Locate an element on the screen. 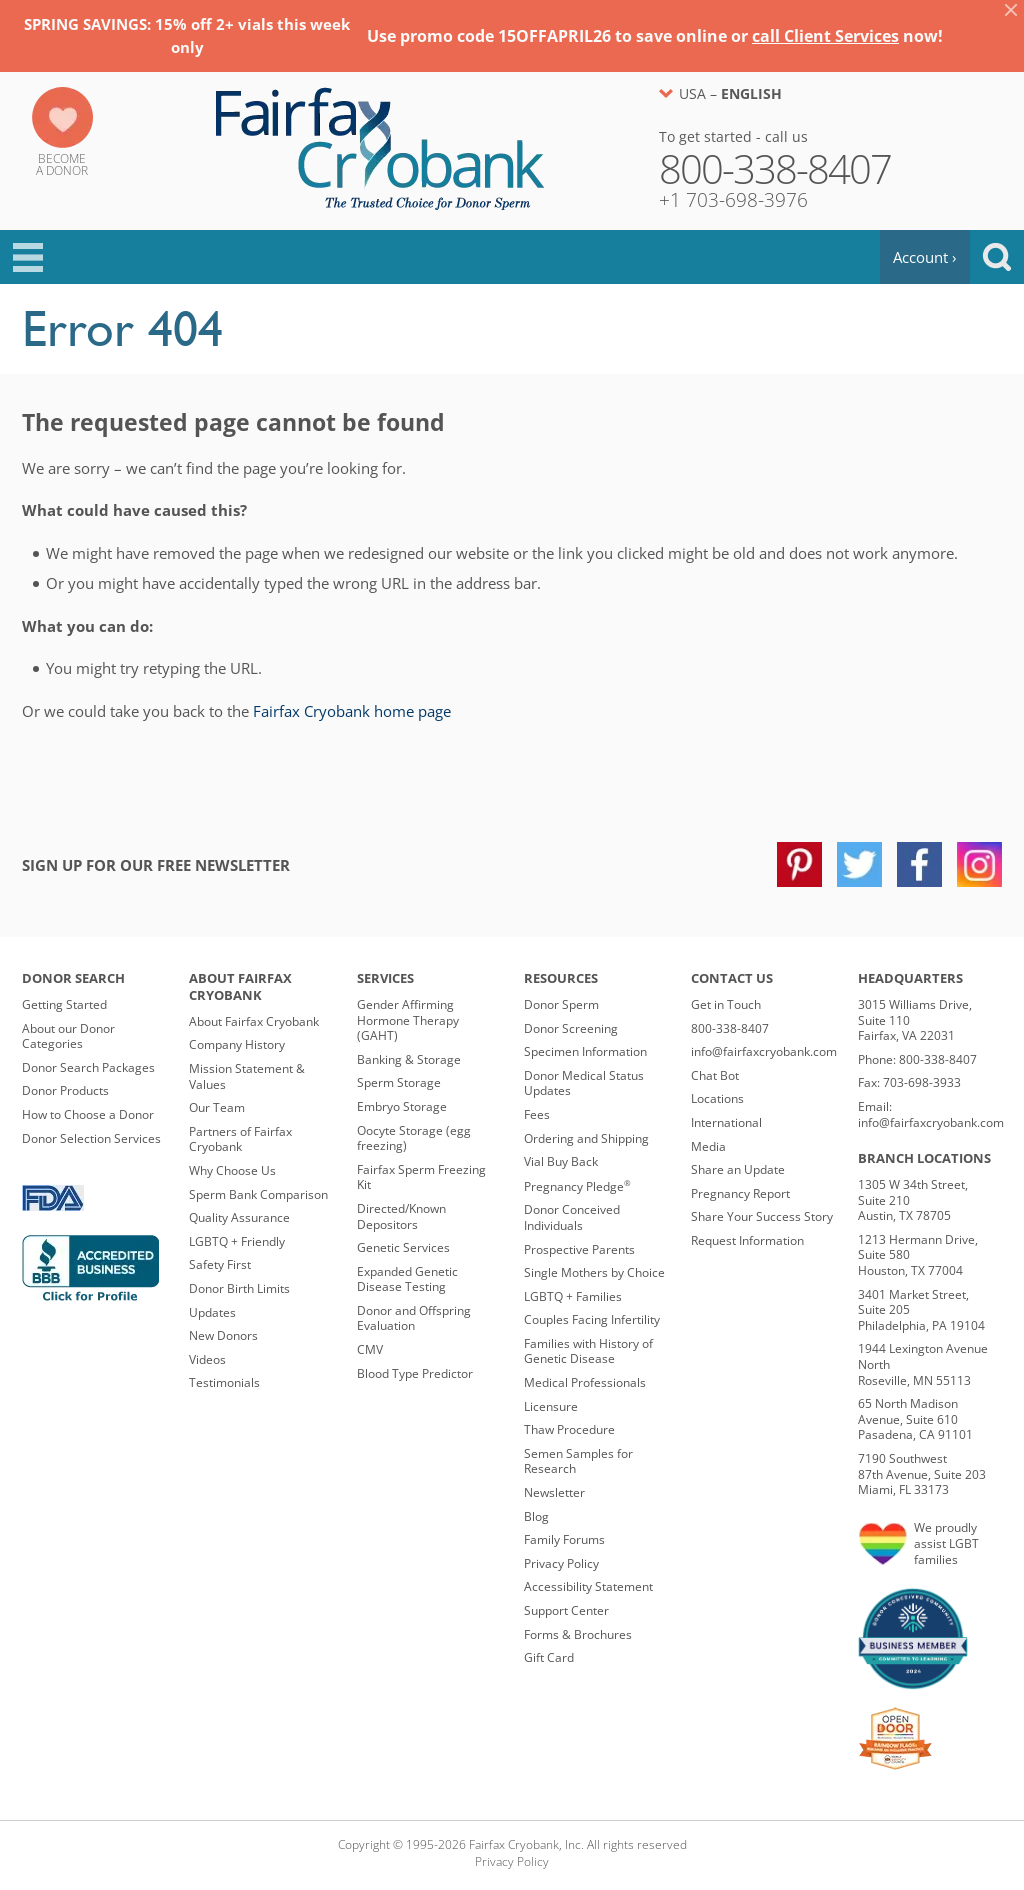  Blog is located at coordinates (536, 1516).